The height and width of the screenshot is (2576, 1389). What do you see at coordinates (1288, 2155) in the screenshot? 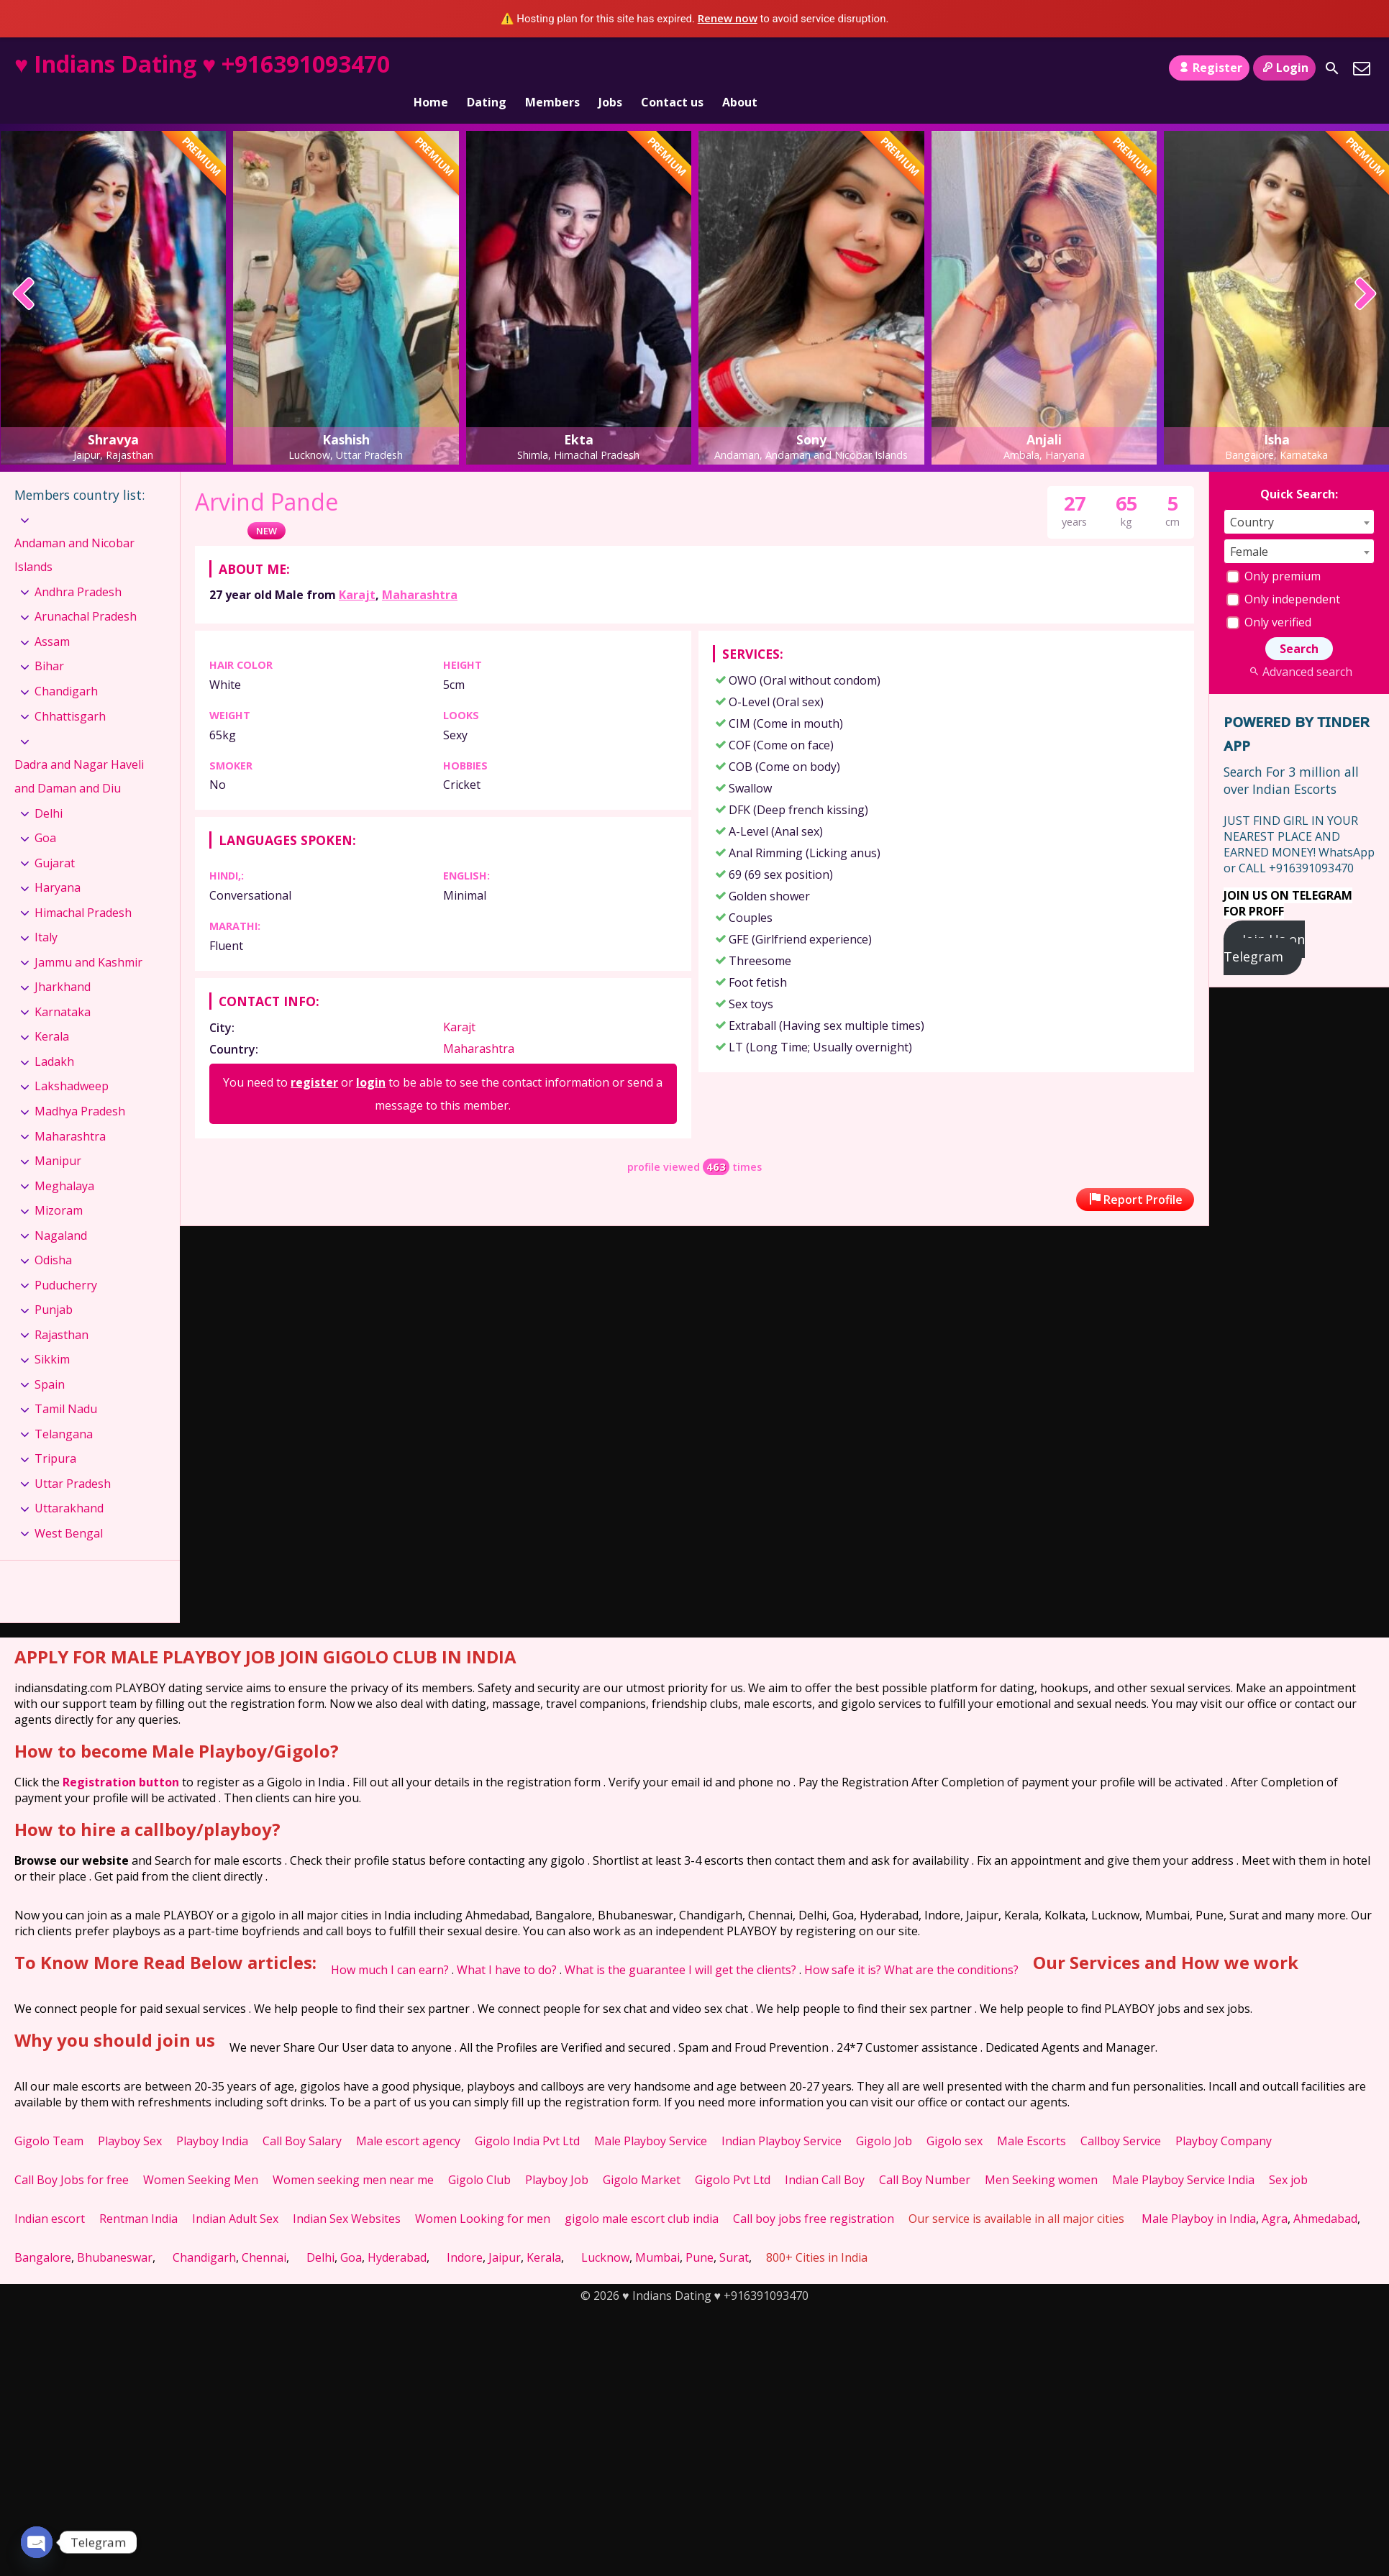
I see `Sex job` at bounding box center [1288, 2155].